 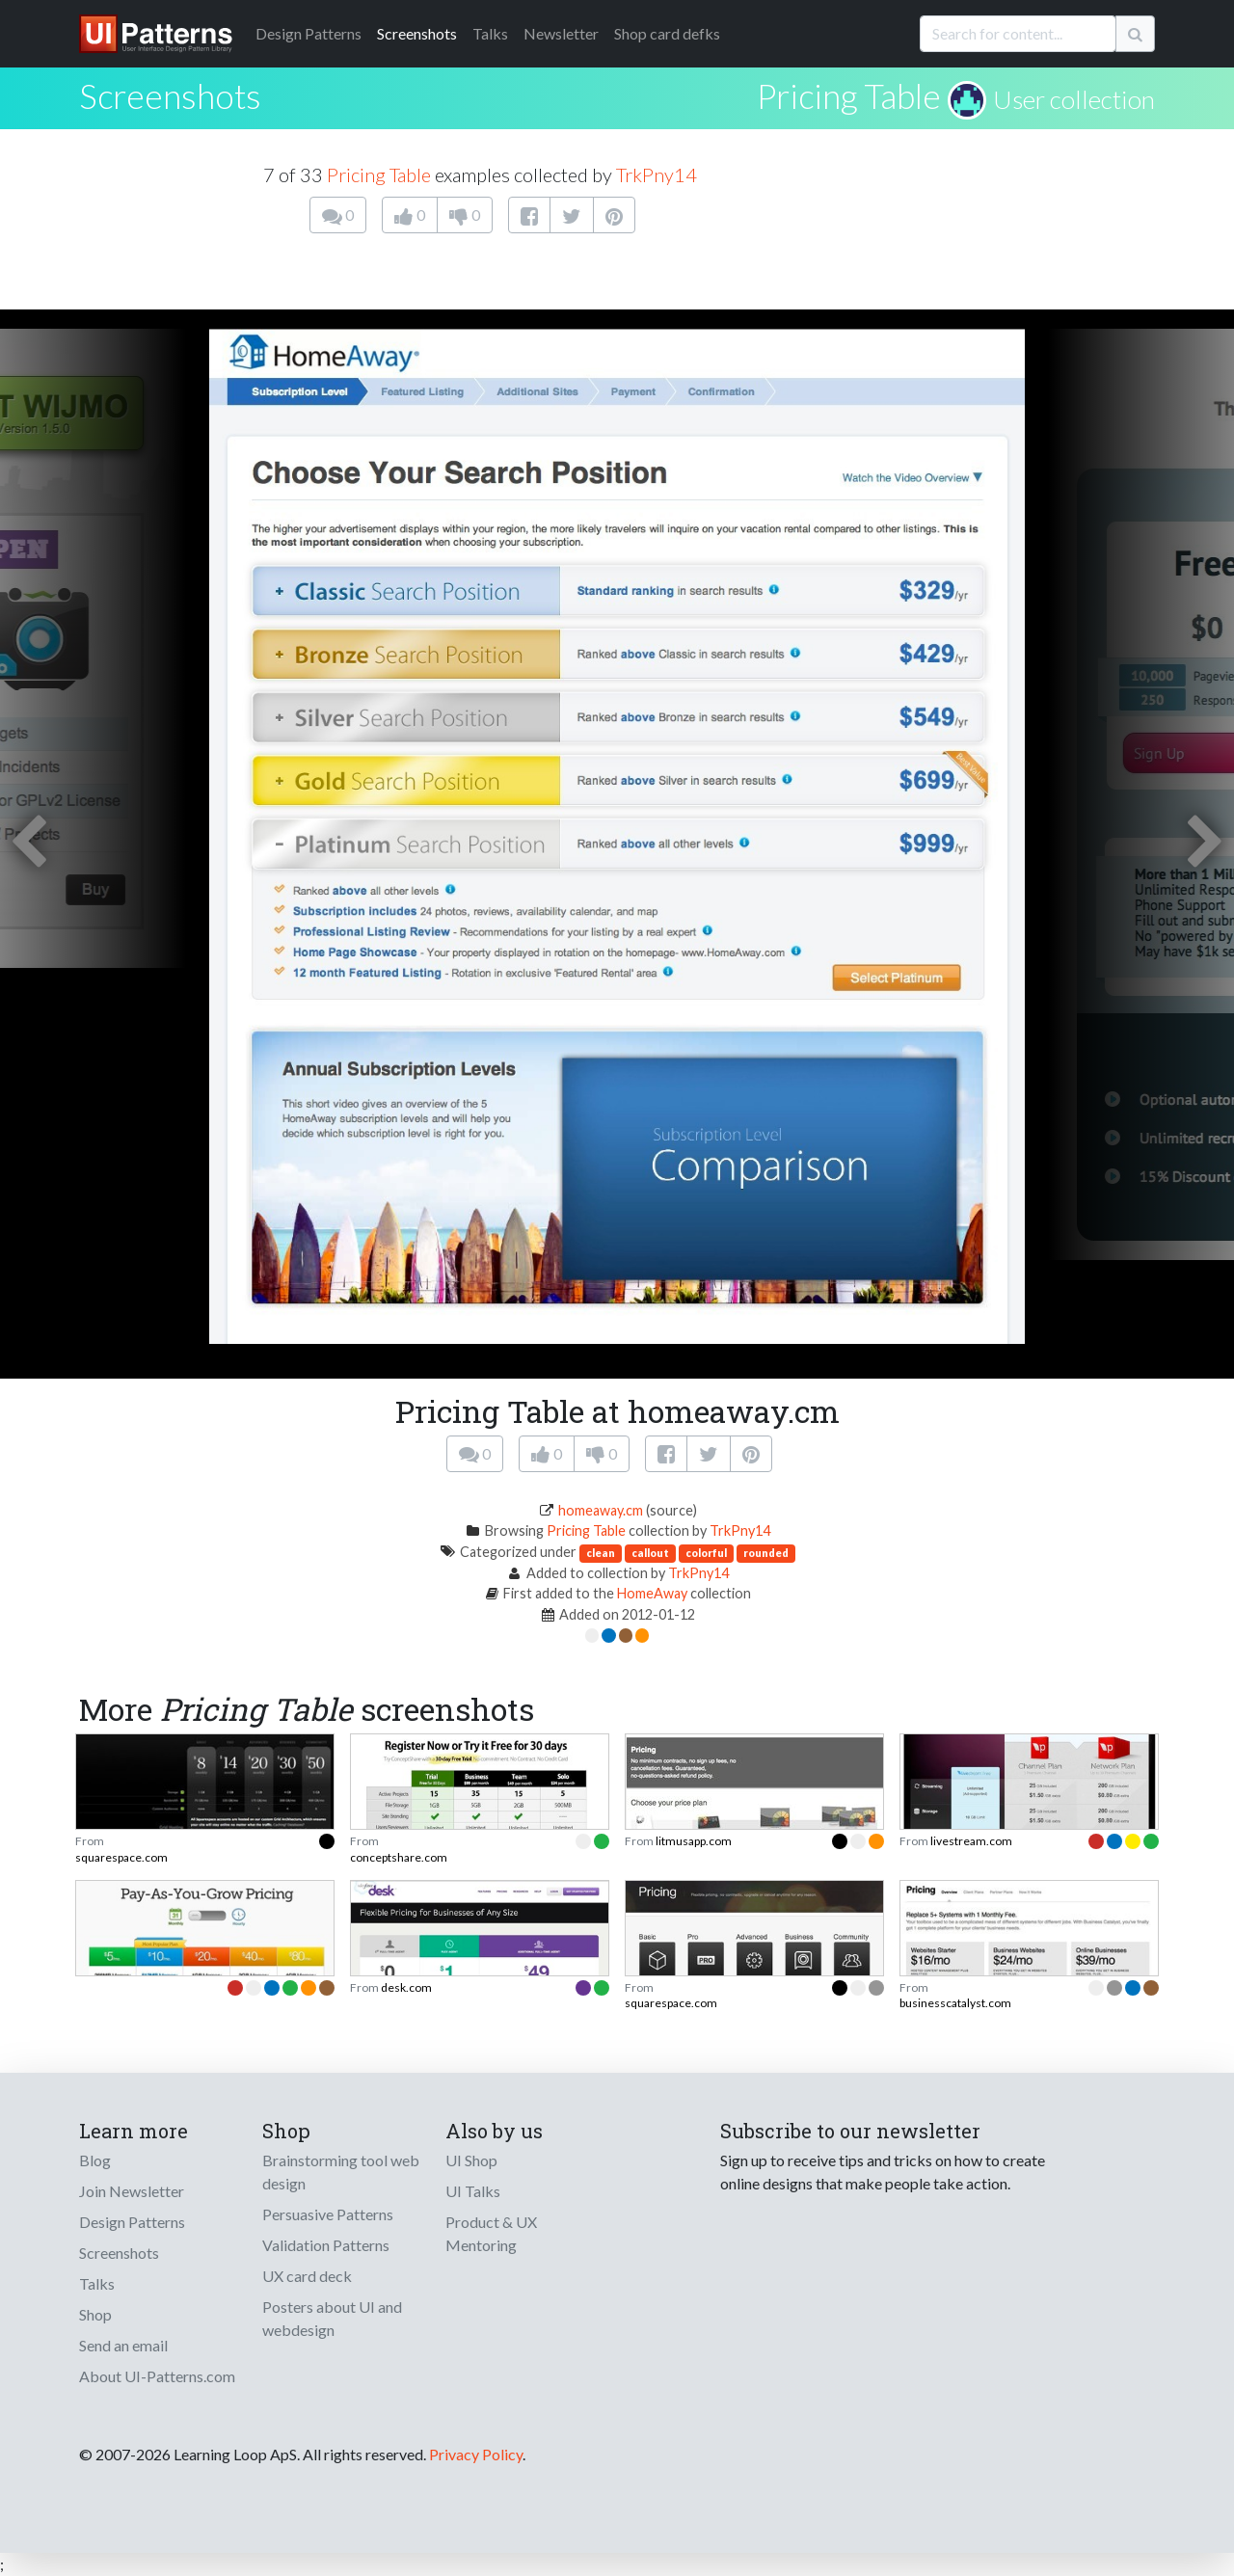 What do you see at coordinates (1074, 99) in the screenshot?
I see `User collection` at bounding box center [1074, 99].